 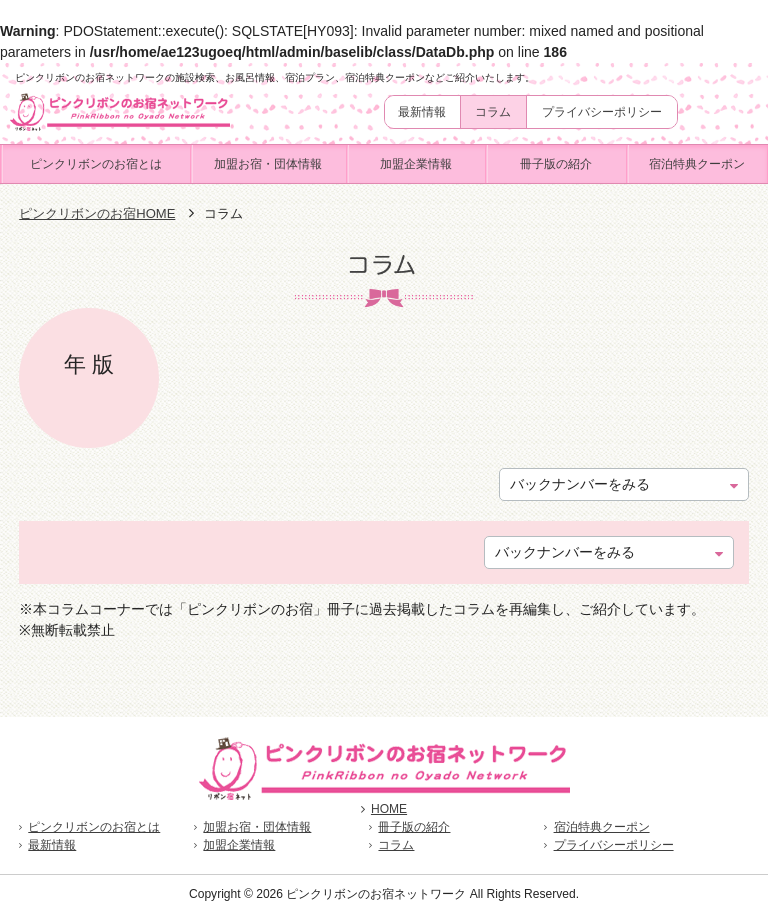 What do you see at coordinates (97, 213) in the screenshot?
I see `ピンクリボンのお宿HOME` at bounding box center [97, 213].